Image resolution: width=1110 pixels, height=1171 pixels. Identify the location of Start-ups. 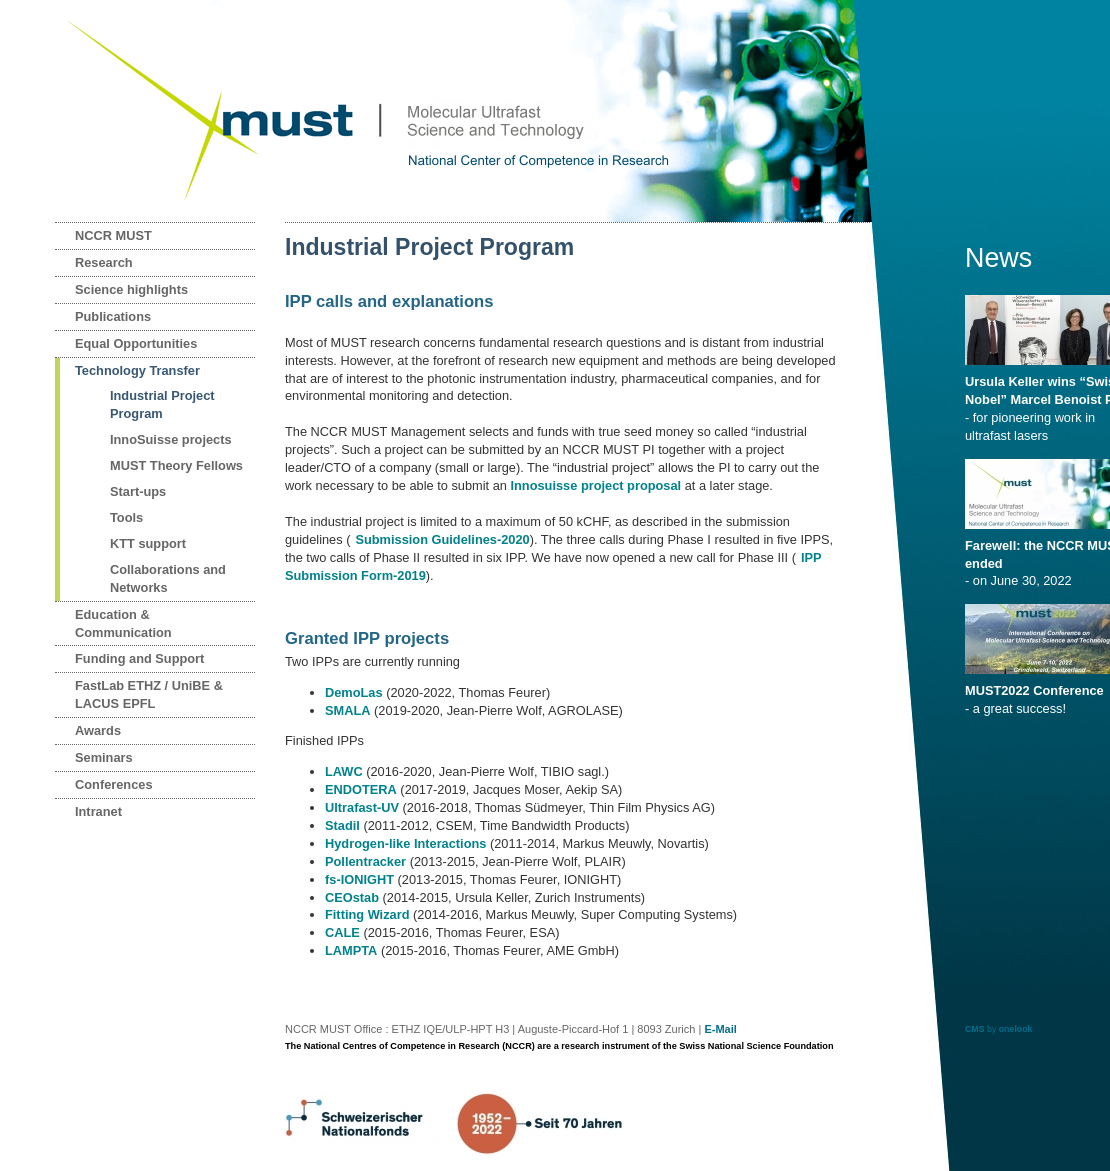
(138, 491).